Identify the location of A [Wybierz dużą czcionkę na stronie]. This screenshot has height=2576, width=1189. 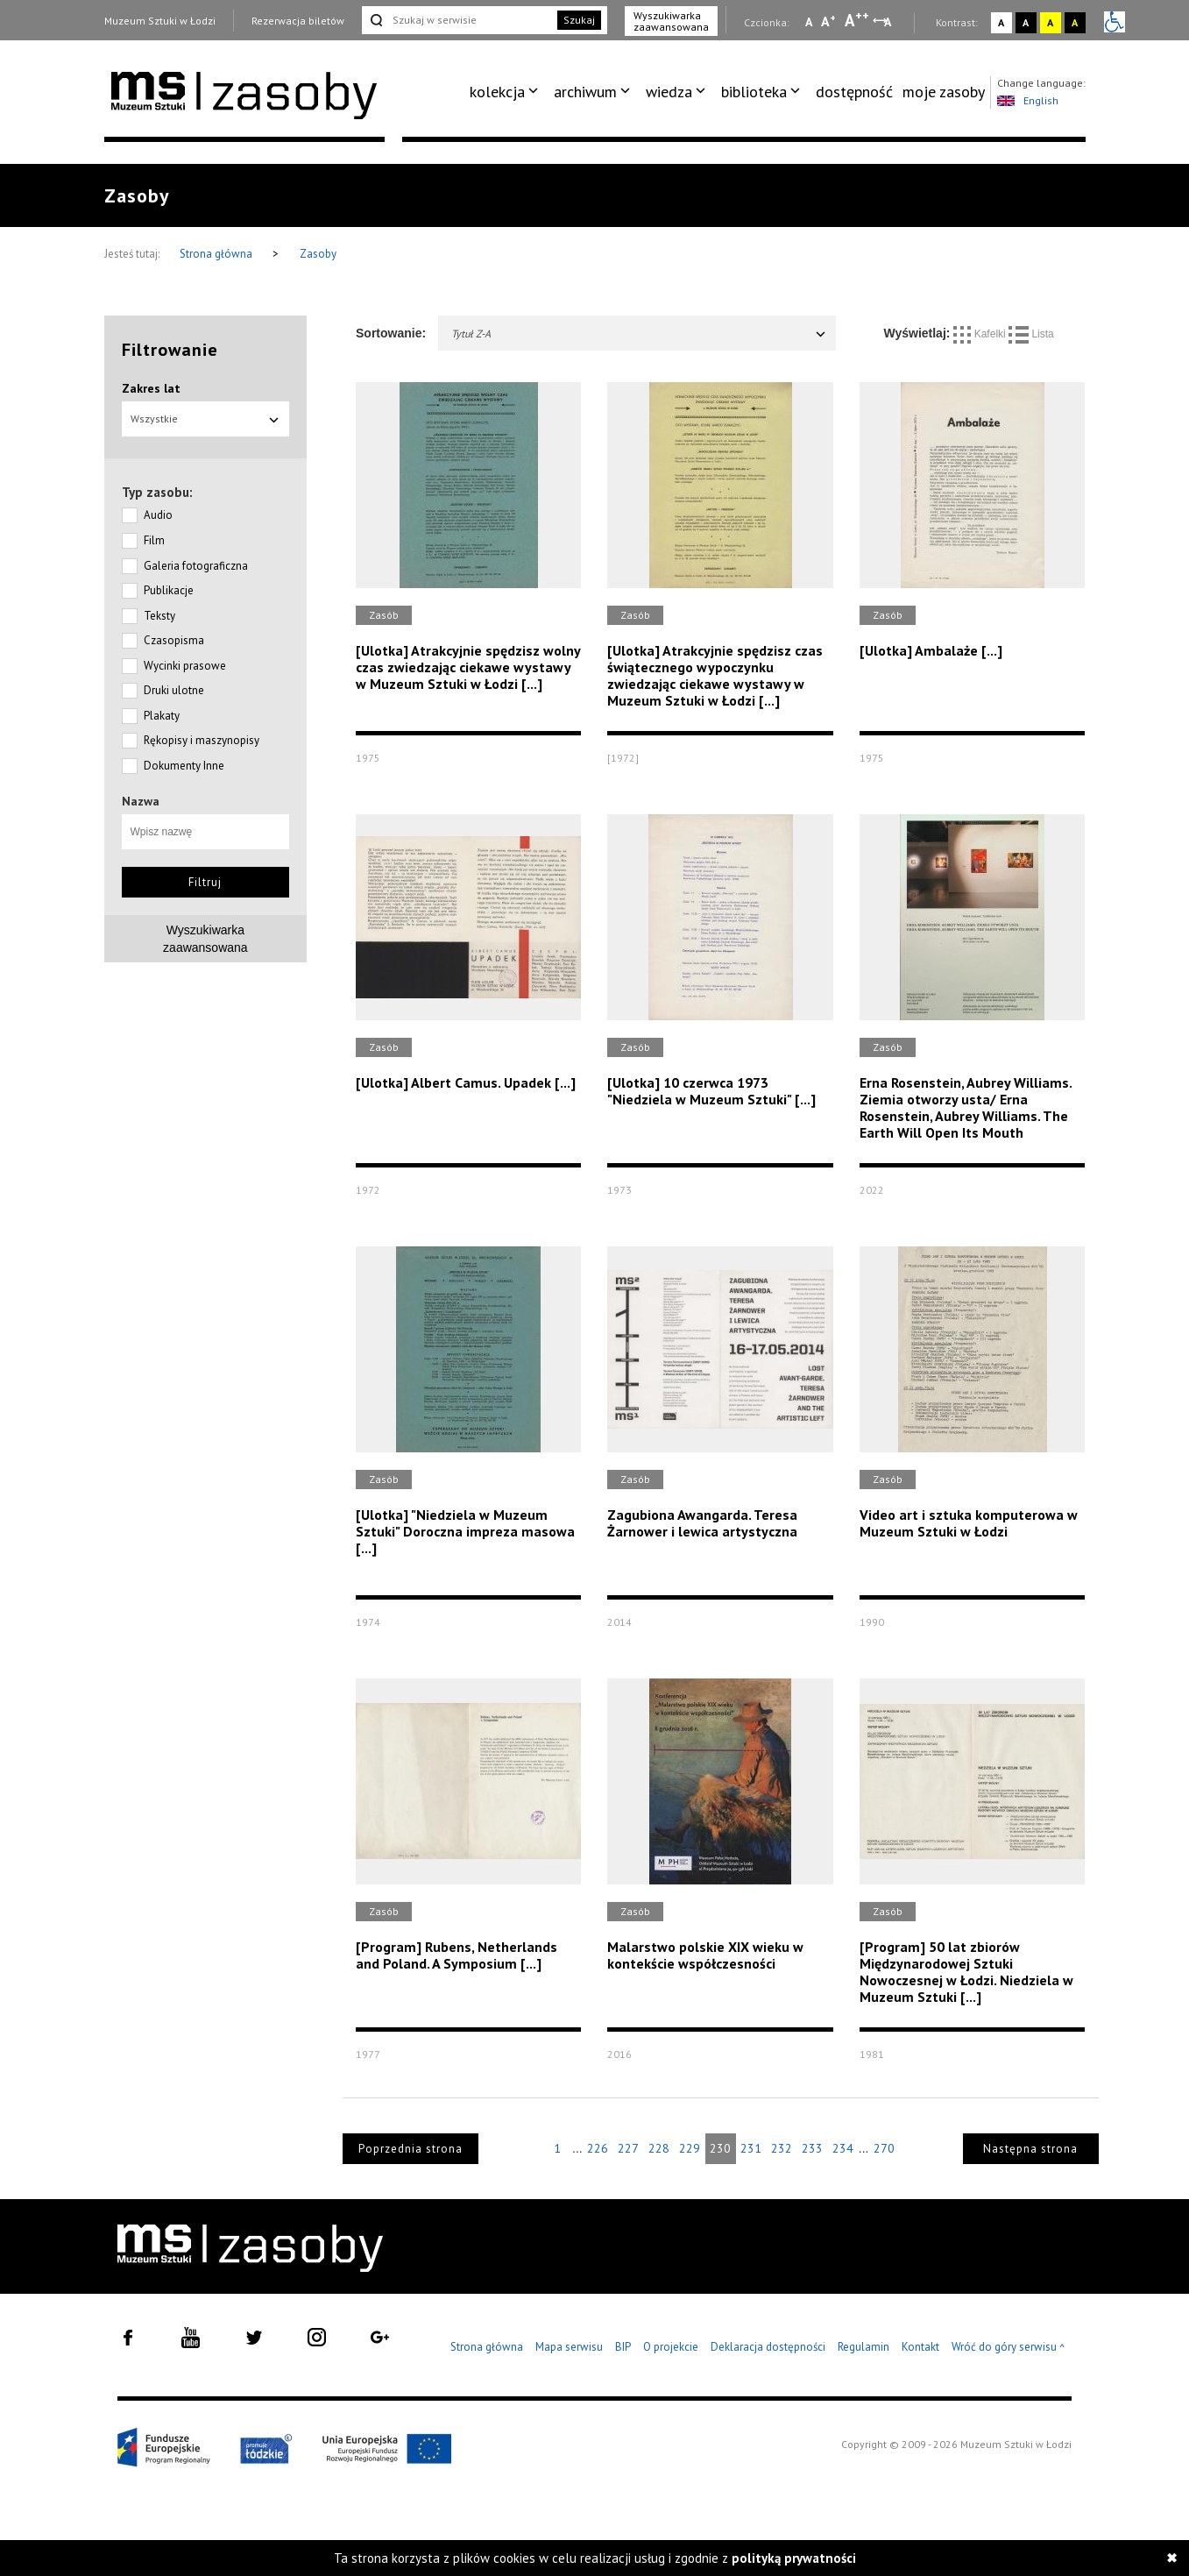
(857, 20).